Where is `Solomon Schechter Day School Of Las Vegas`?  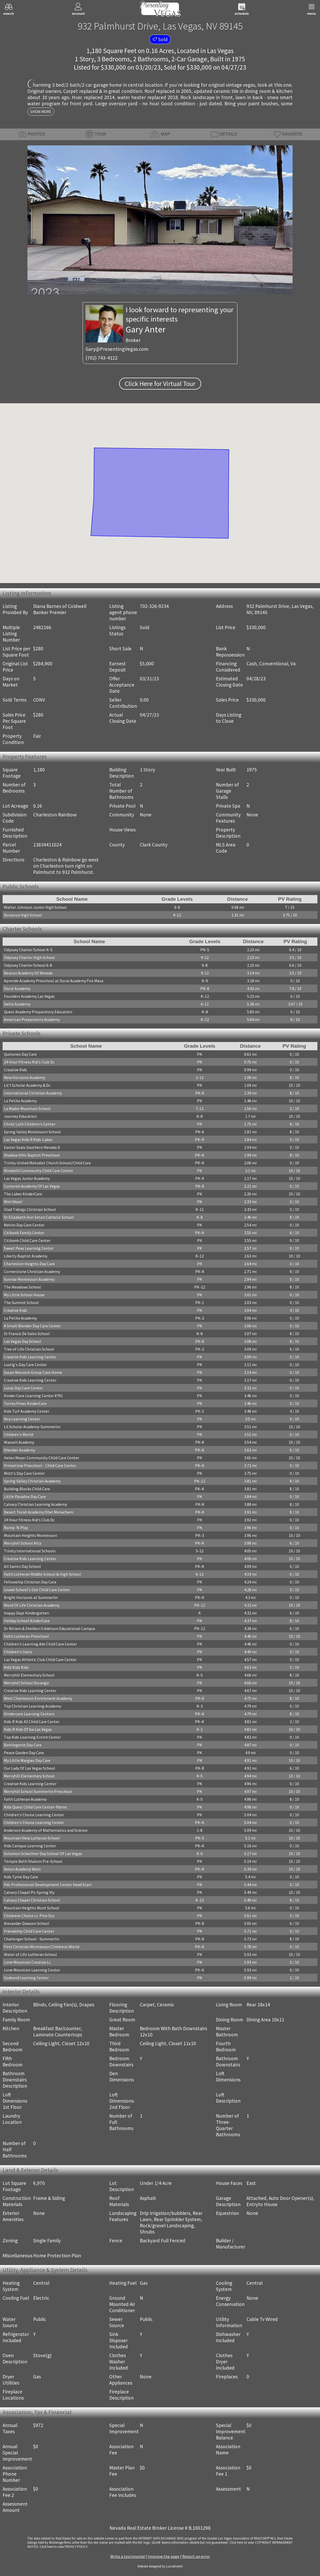 Solomon Schechter Day School Of Las Vegas is located at coordinates (43, 1853).